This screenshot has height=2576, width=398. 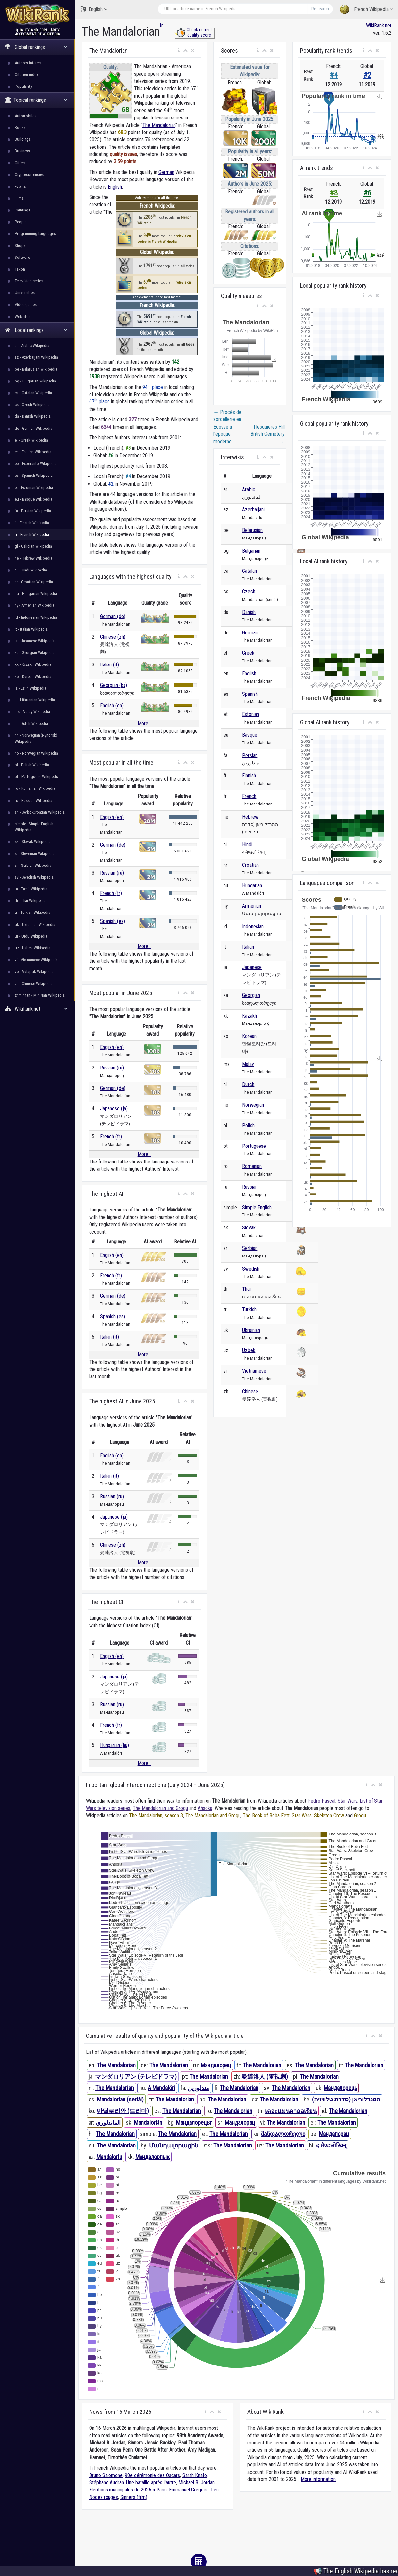 What do you see at coordinates (198, 2087) in the screenshot?
I see `مندلورین` at bounding box center [198, 2087].